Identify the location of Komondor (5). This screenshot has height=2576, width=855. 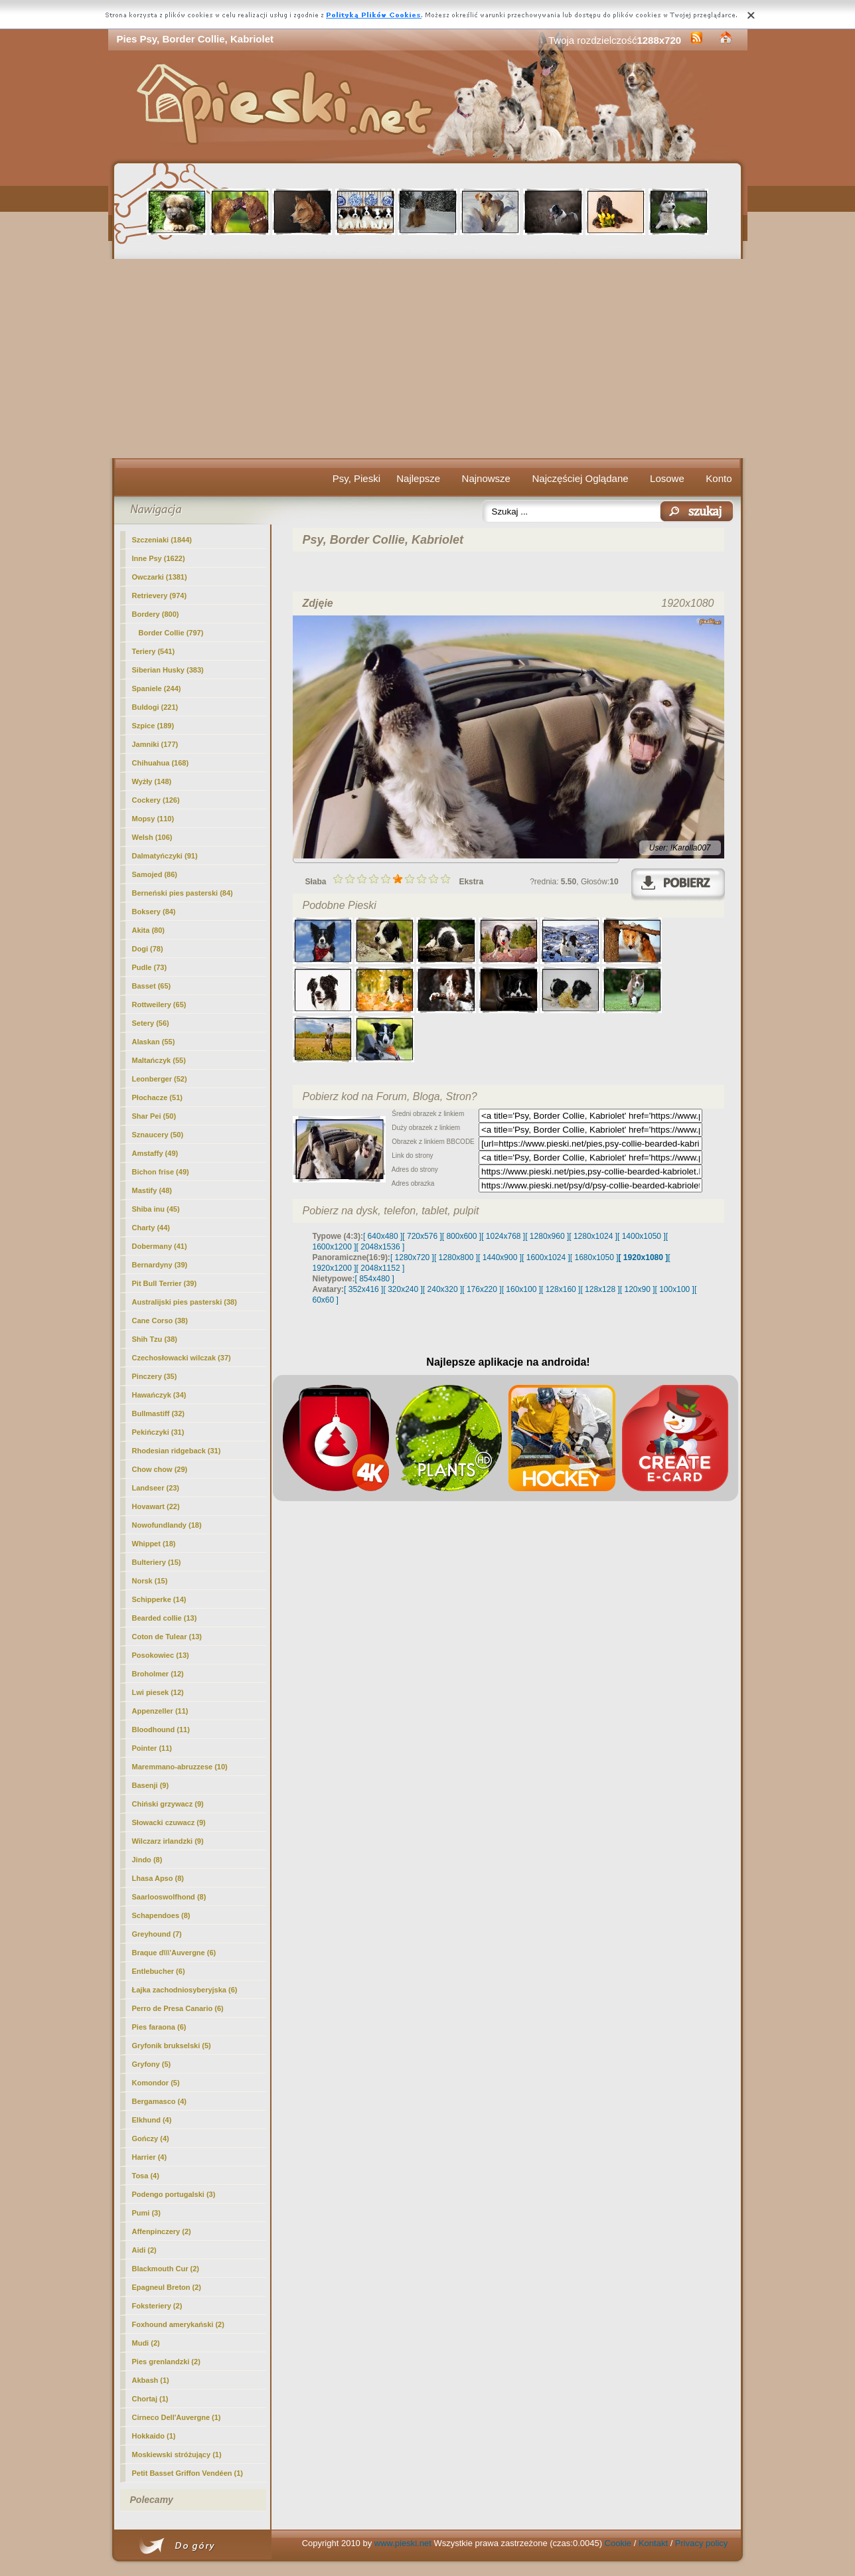
(156, 2083).